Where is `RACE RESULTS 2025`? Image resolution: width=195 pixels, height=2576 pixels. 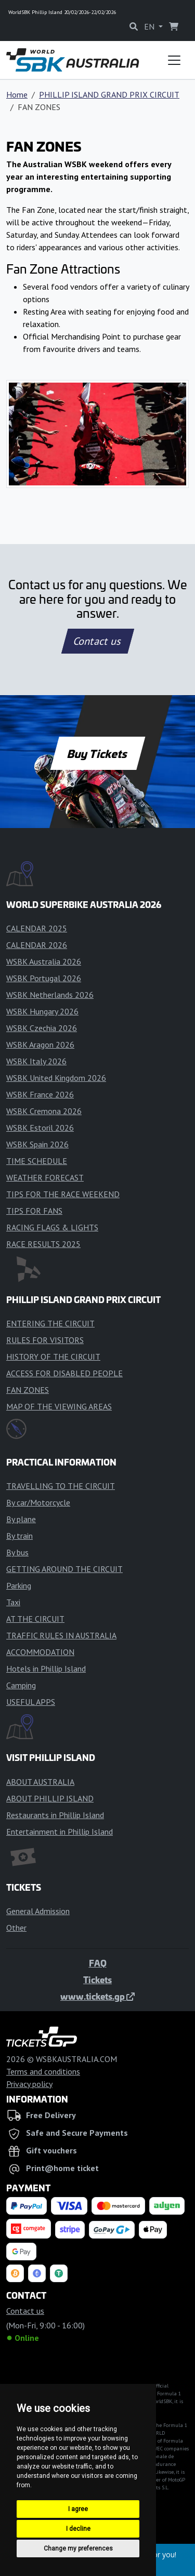 RACE RESULTS 2025 is located at coordinates (43, 1244).